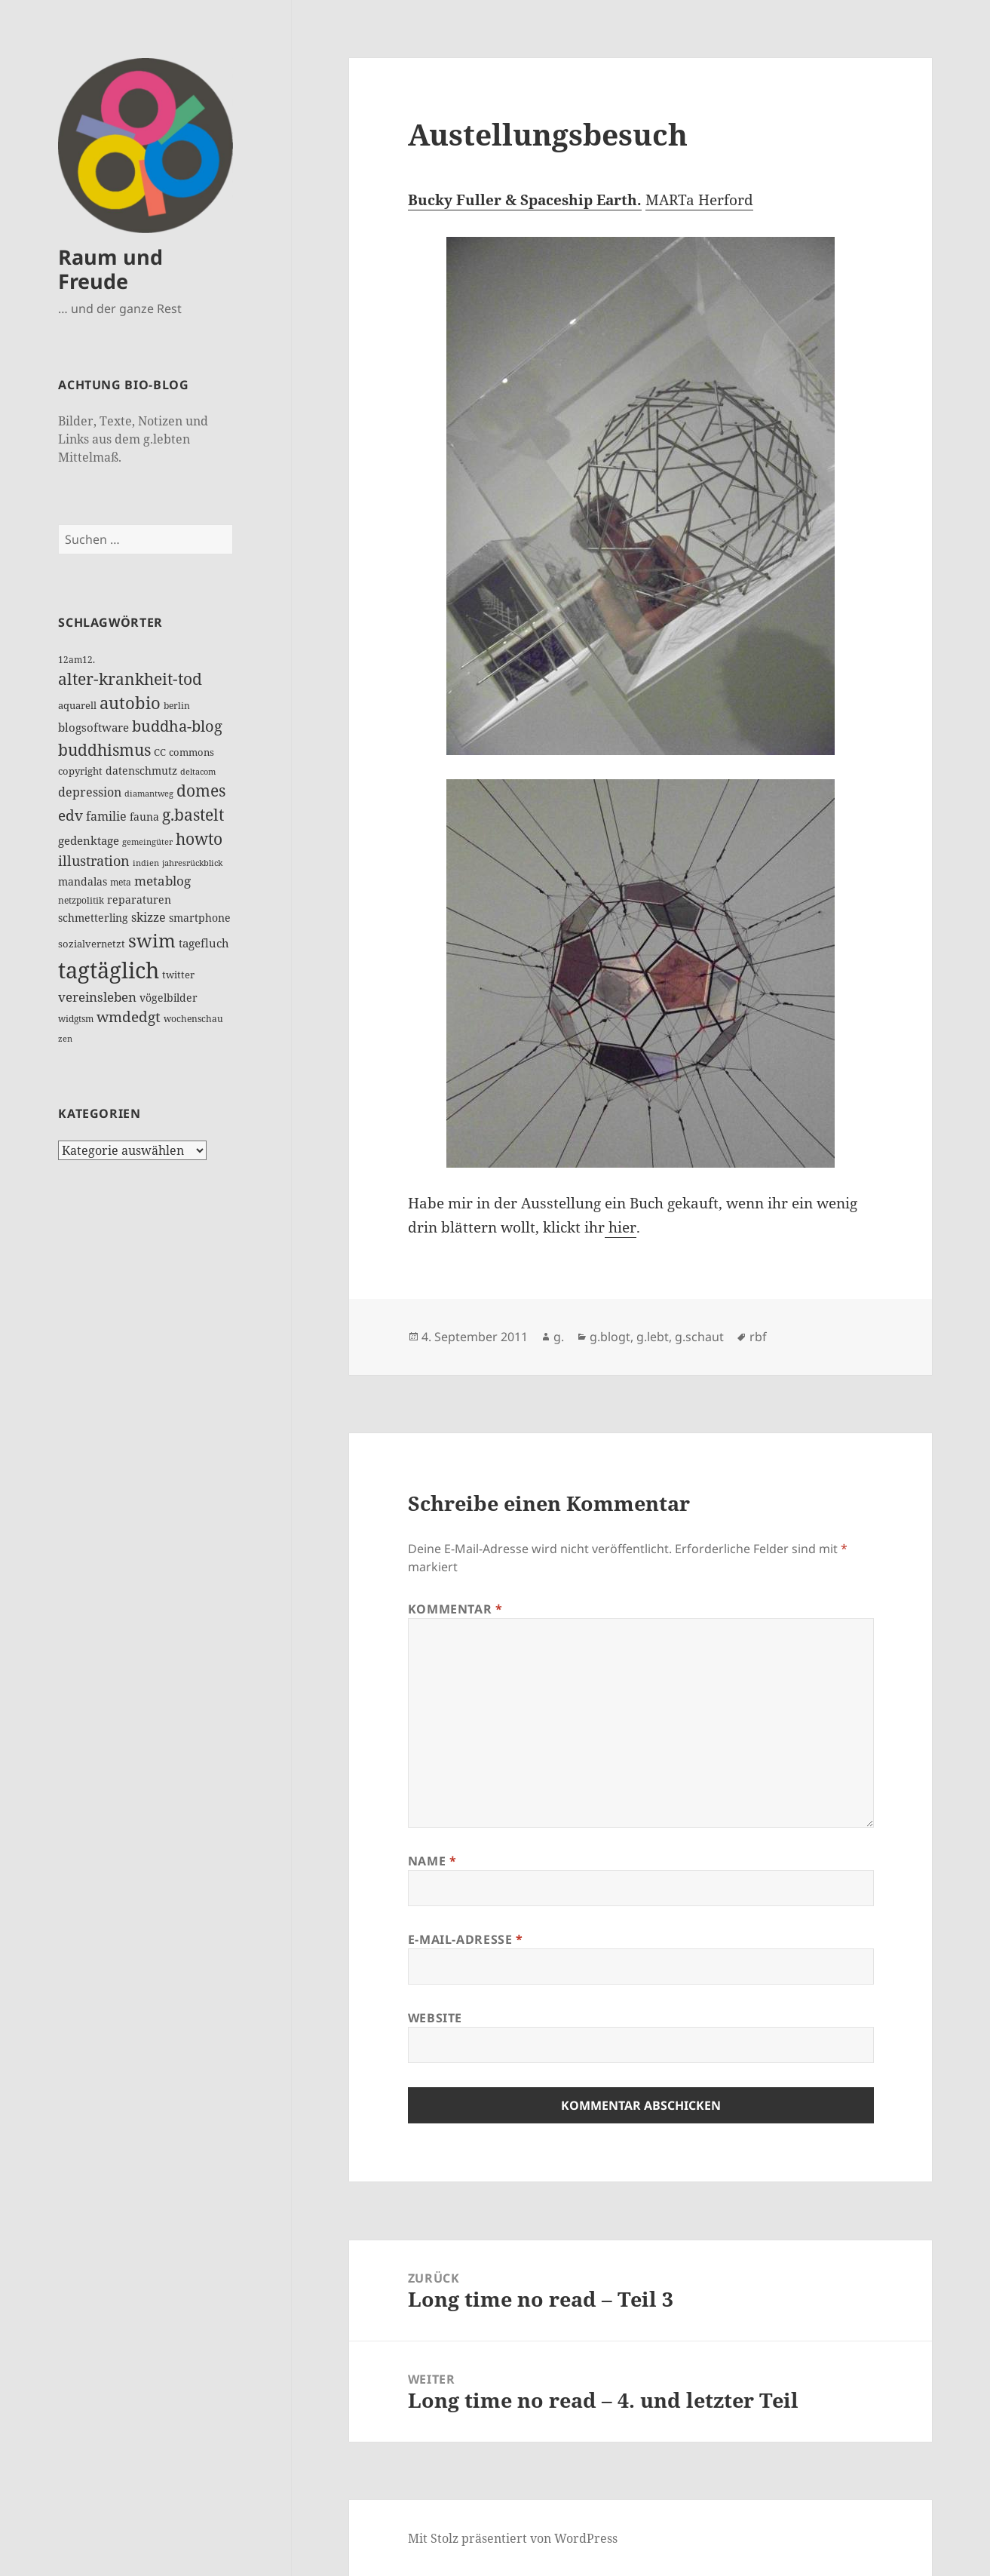  What do you see at coordinates (91, 944) in the screenshot?
I see `sozialvernetzt [sozialvernetzt (13 Einträge)]` at bounding box center [91, 944].